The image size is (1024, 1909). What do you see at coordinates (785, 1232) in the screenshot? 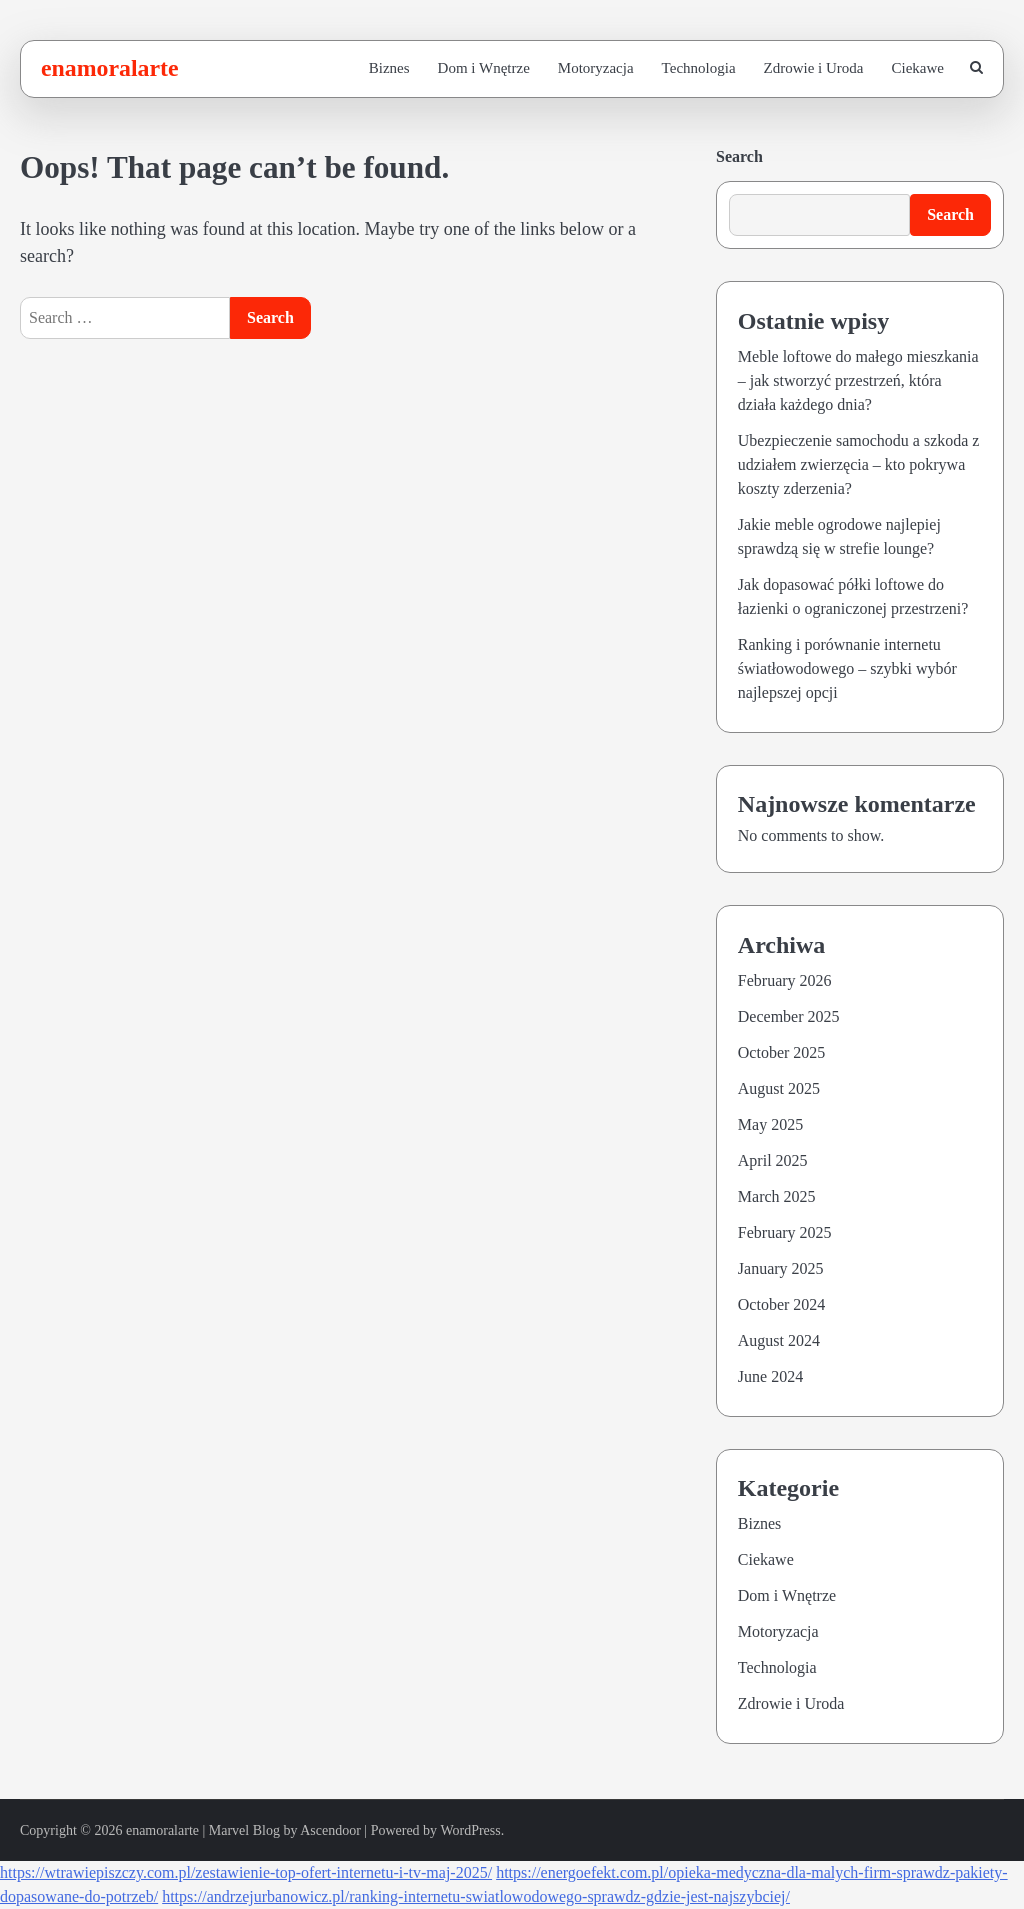
I see `February 2025` at bounding box center [785, 1232].